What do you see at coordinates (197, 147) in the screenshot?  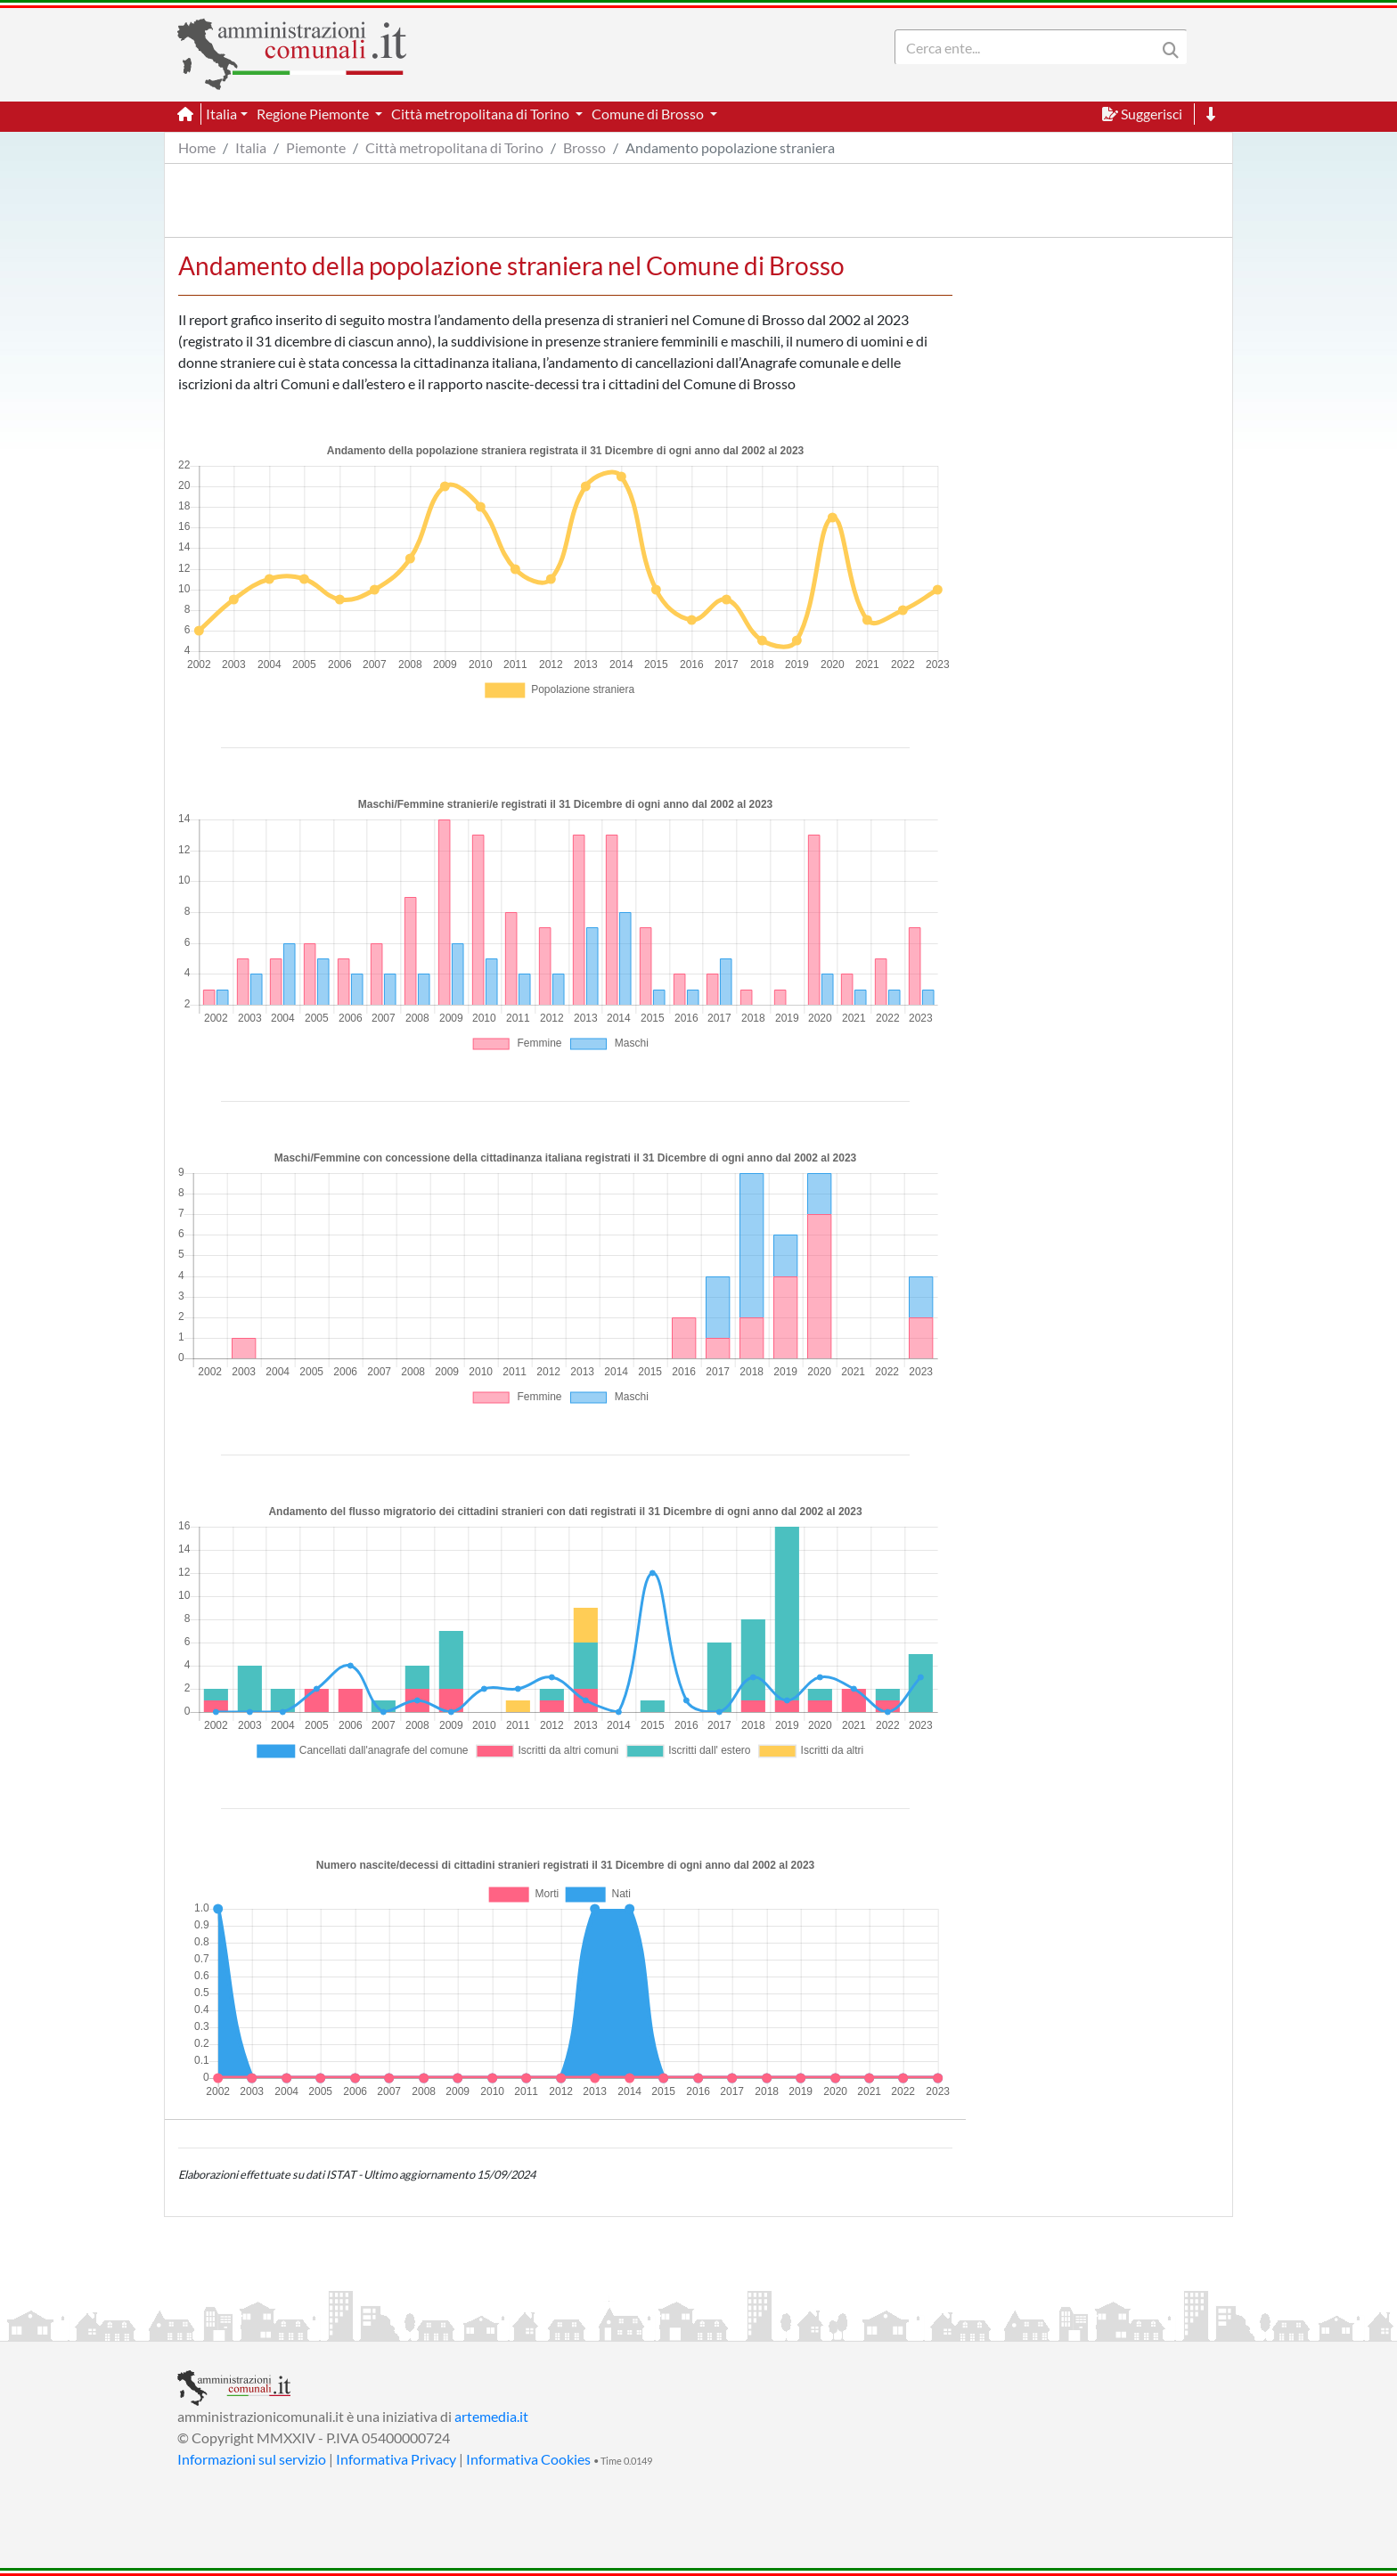 I see `Home` at bounding box center [197, 147].